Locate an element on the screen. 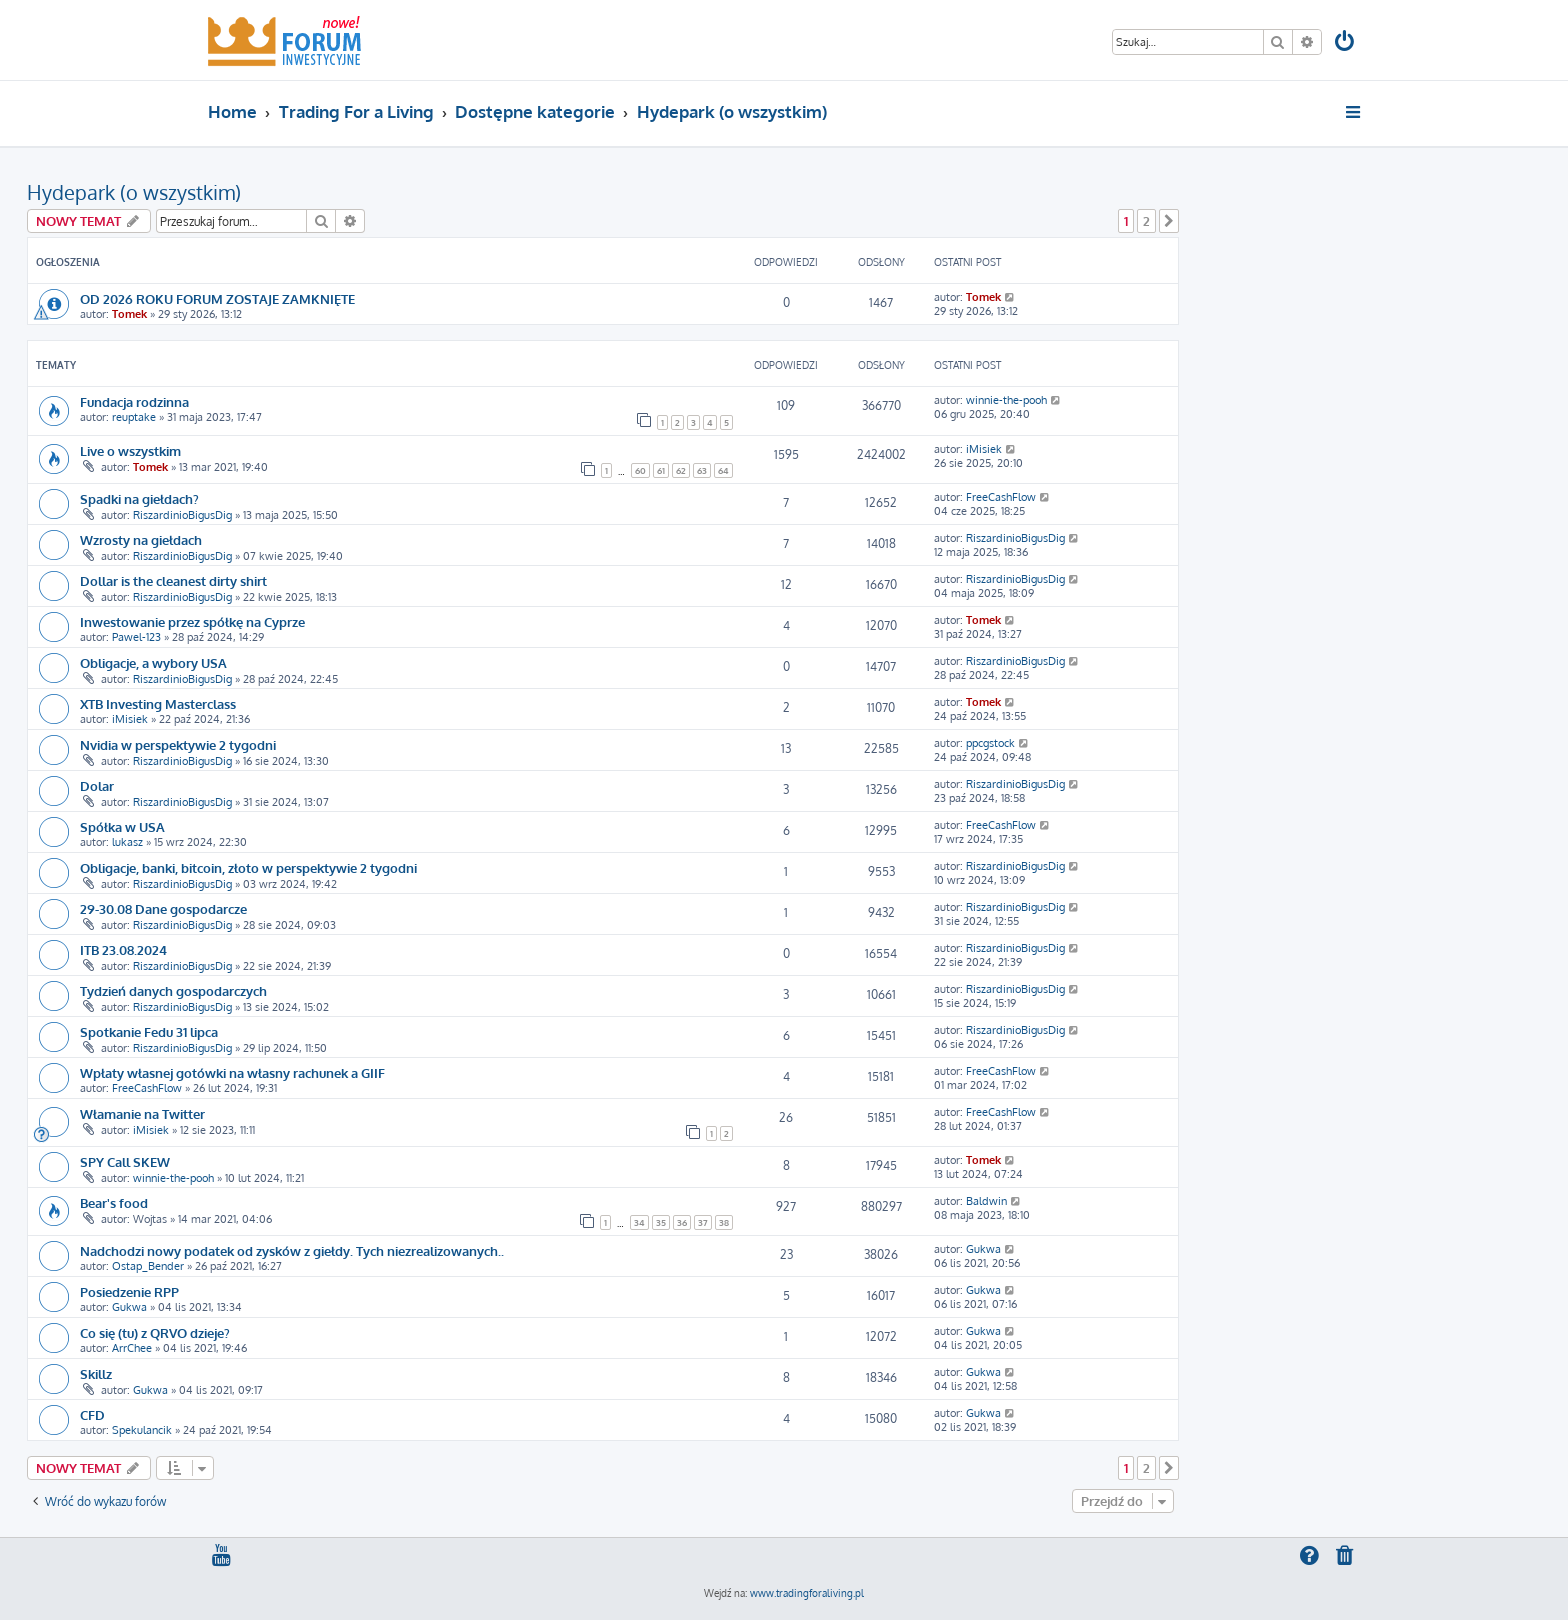 The image size is (1568, 1620). winnie-the-pooh is located at coordinates (1006, 400).